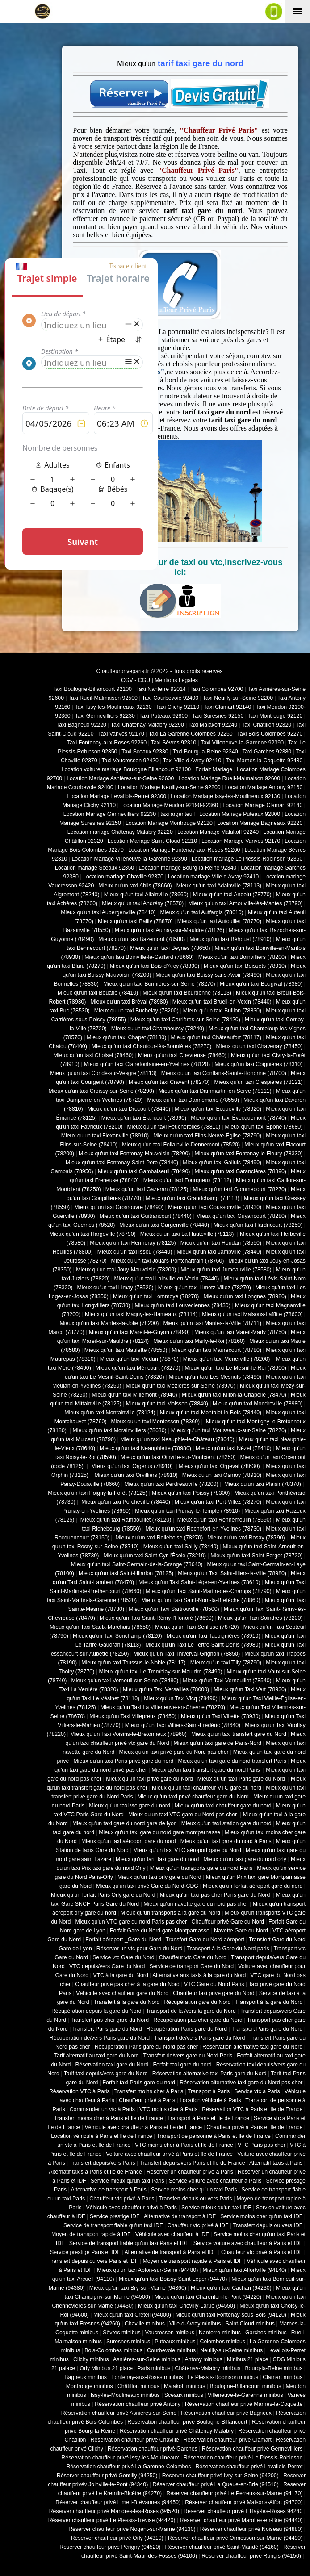 The image size is (310, 2576). Describe the element at coordinates (131, 1922) in the screenshot. I see `Mieux qu'un VTC gare du nord Paris pas cher` at that location.